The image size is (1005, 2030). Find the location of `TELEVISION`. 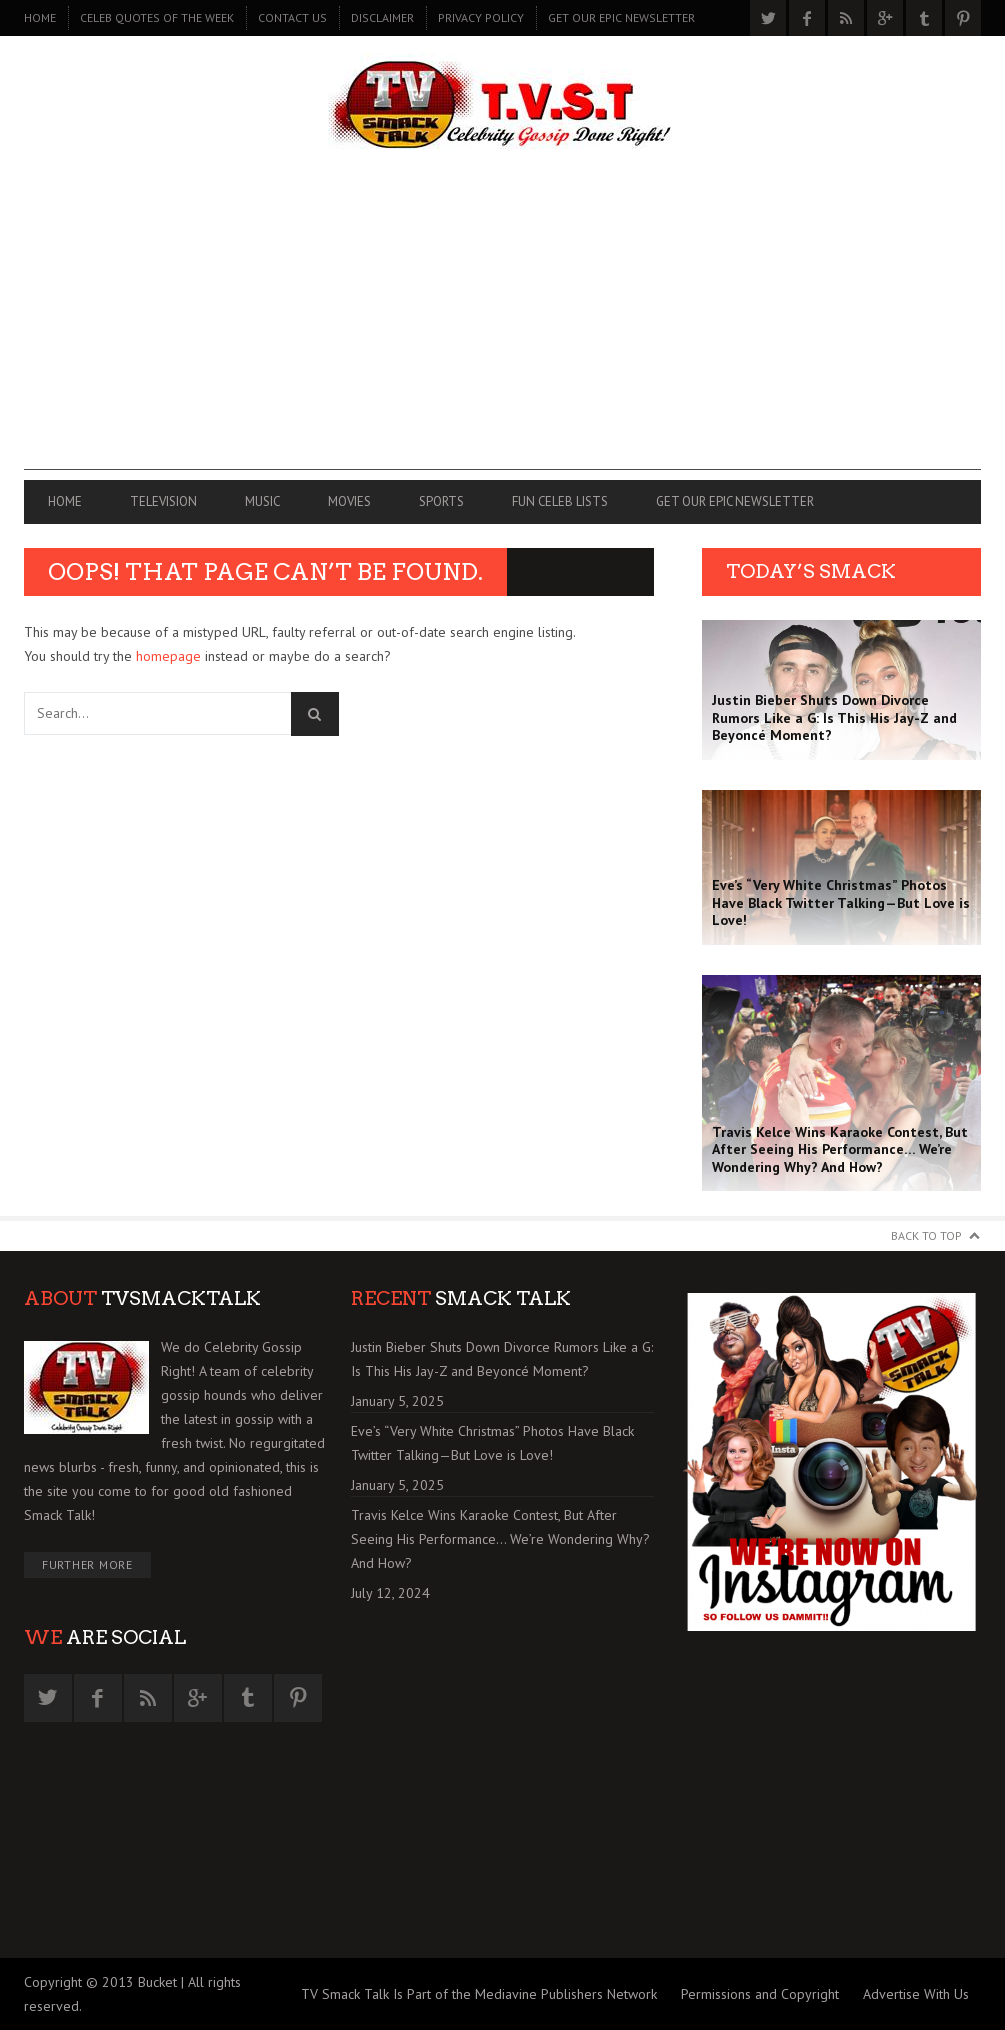

TELEVISION is located at coordinates (163, 501).